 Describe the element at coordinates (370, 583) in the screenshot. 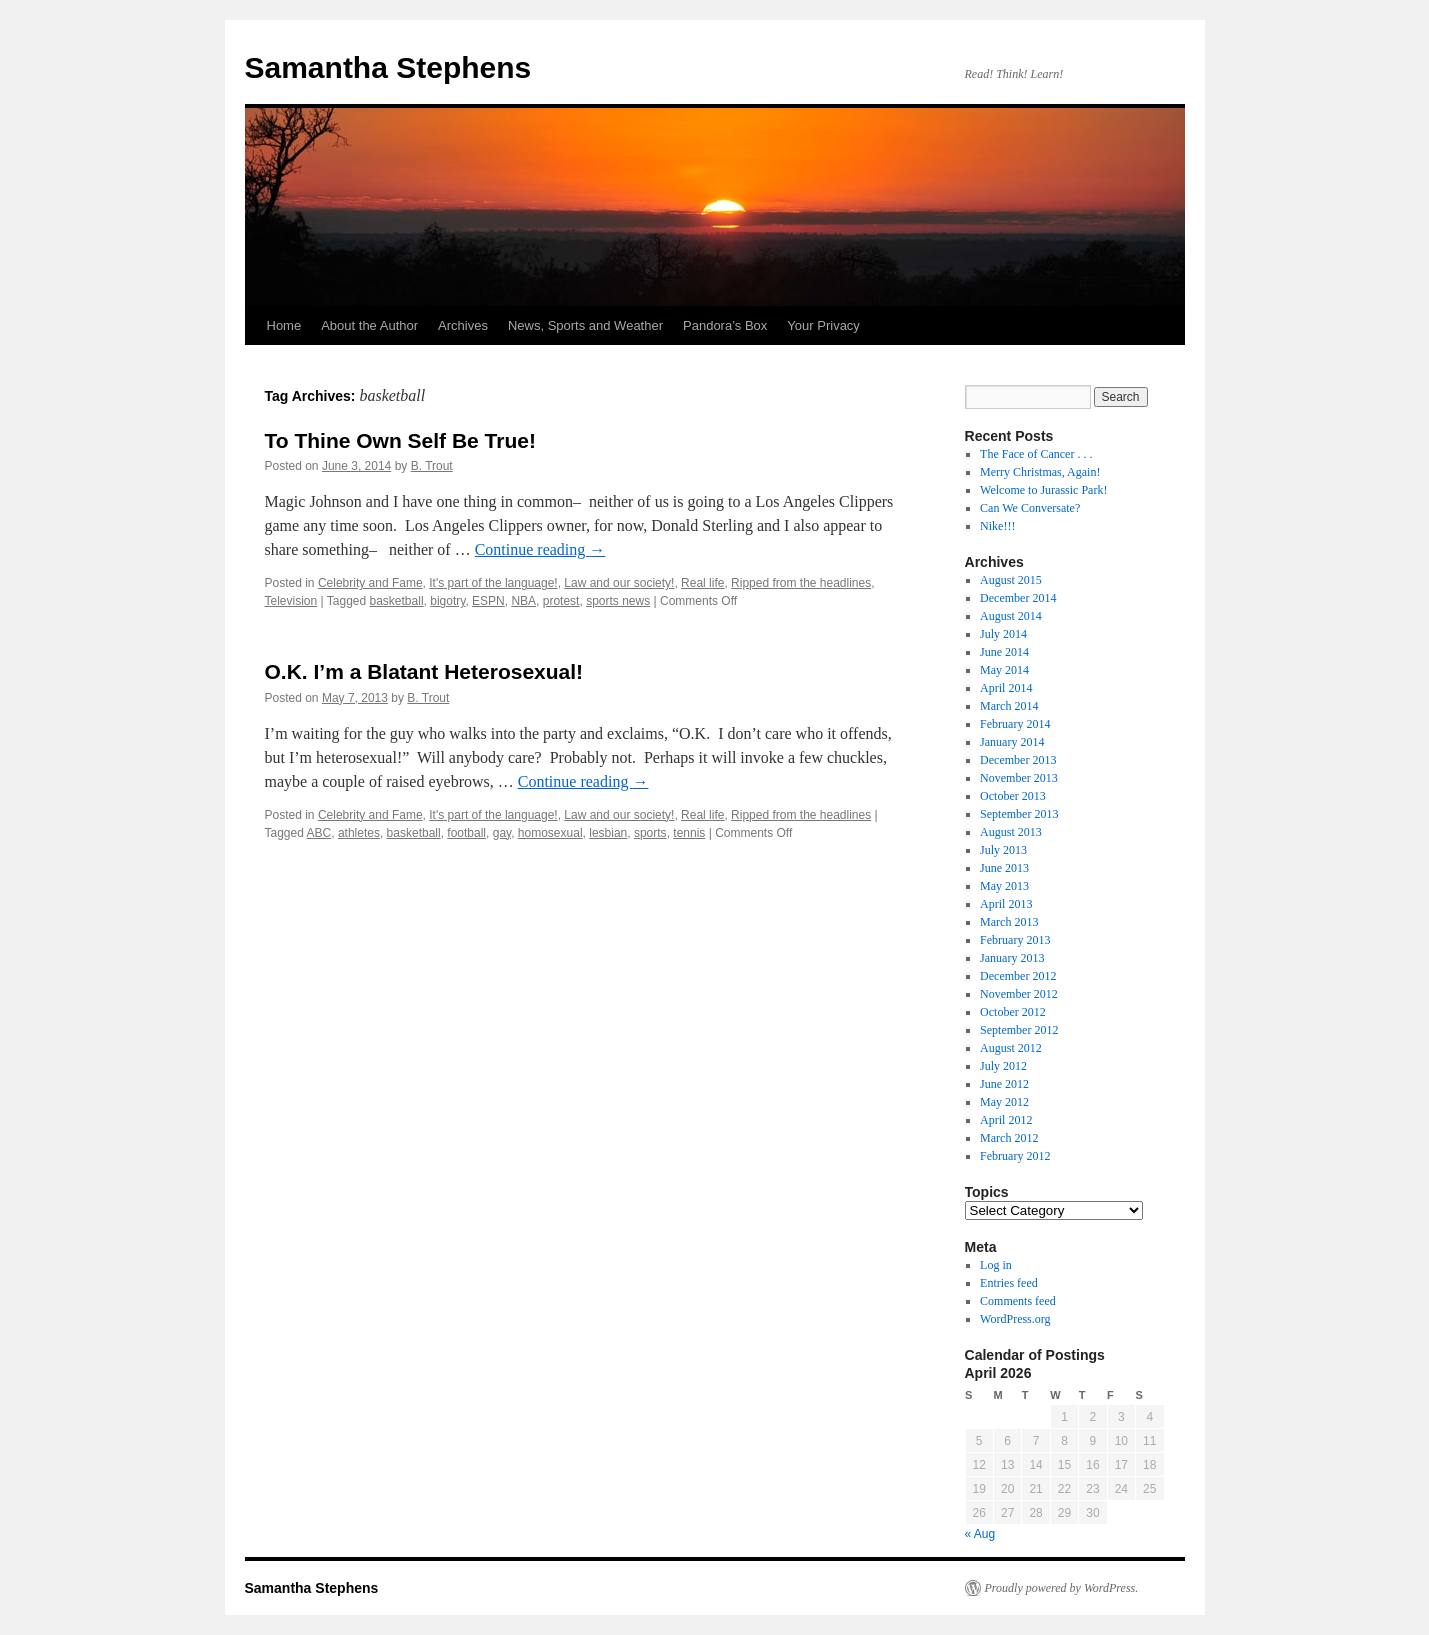

I see `Celebrity and Fame` at that location.